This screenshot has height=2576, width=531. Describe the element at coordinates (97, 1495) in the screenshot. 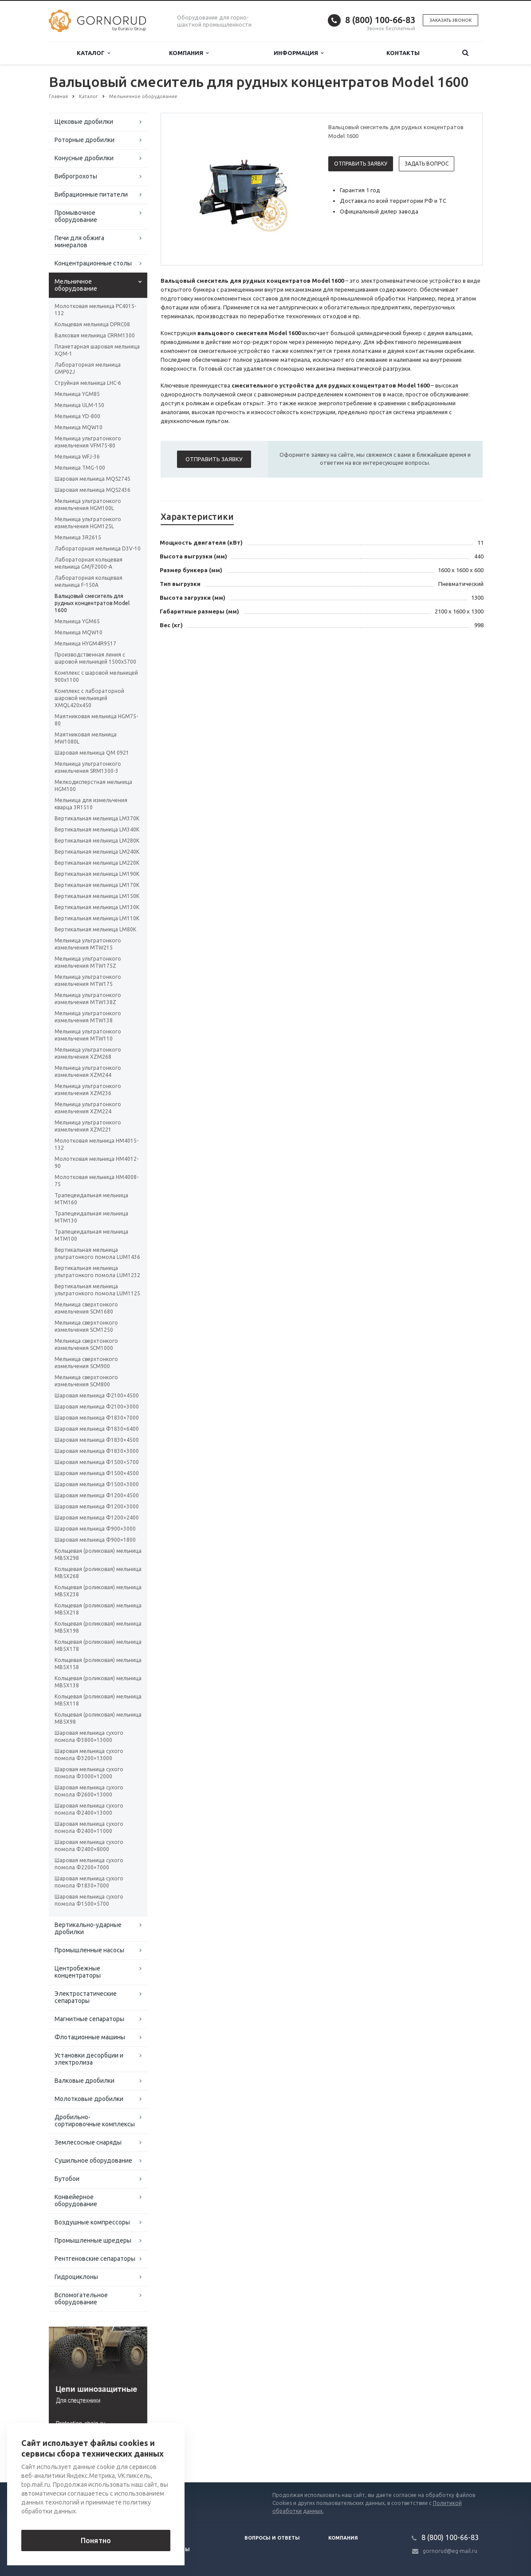

I see `Шаровая мельница Ф1200×4500` at that location.